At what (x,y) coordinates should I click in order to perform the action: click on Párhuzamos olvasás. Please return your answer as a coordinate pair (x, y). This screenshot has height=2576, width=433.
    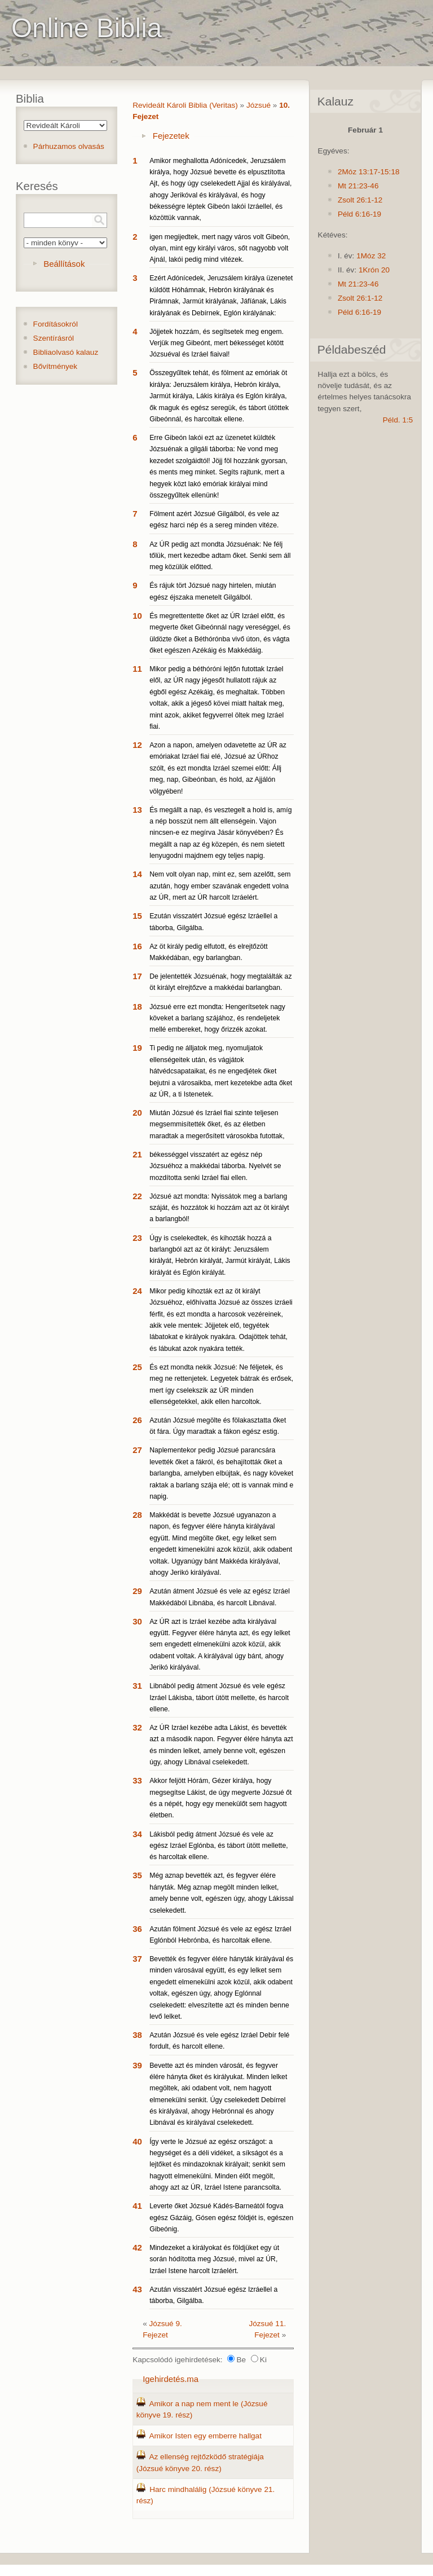
    Looking at the image, I should click on (68, 146).